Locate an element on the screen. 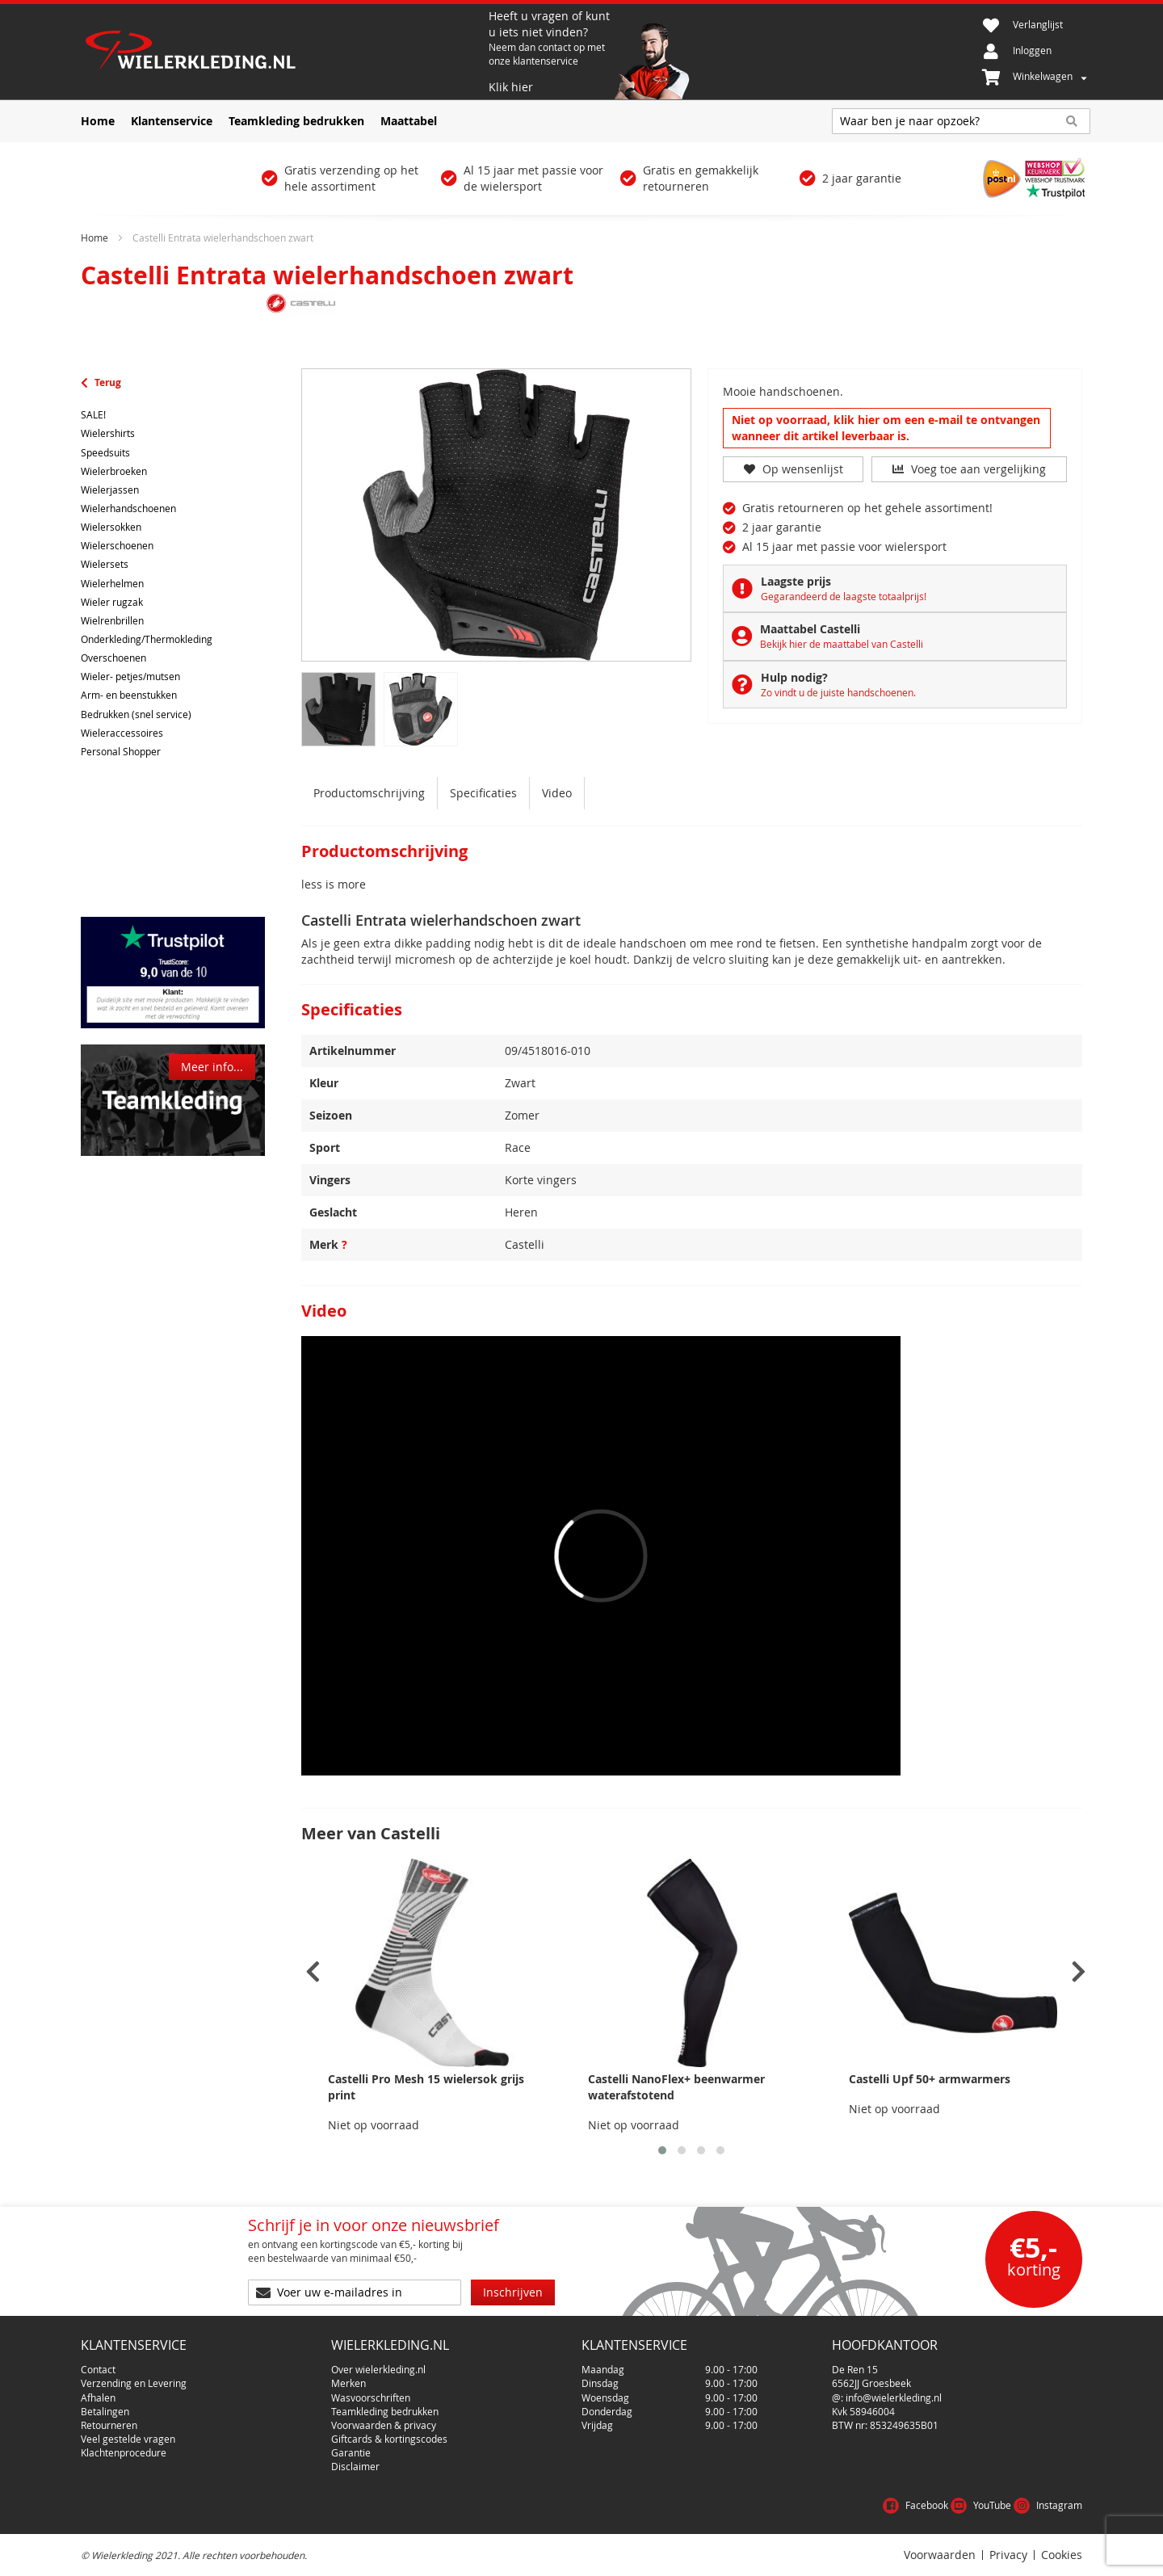 The width and height of the screenshot is (1163, 2576). Garantie is located at coordinates (351, 2452).